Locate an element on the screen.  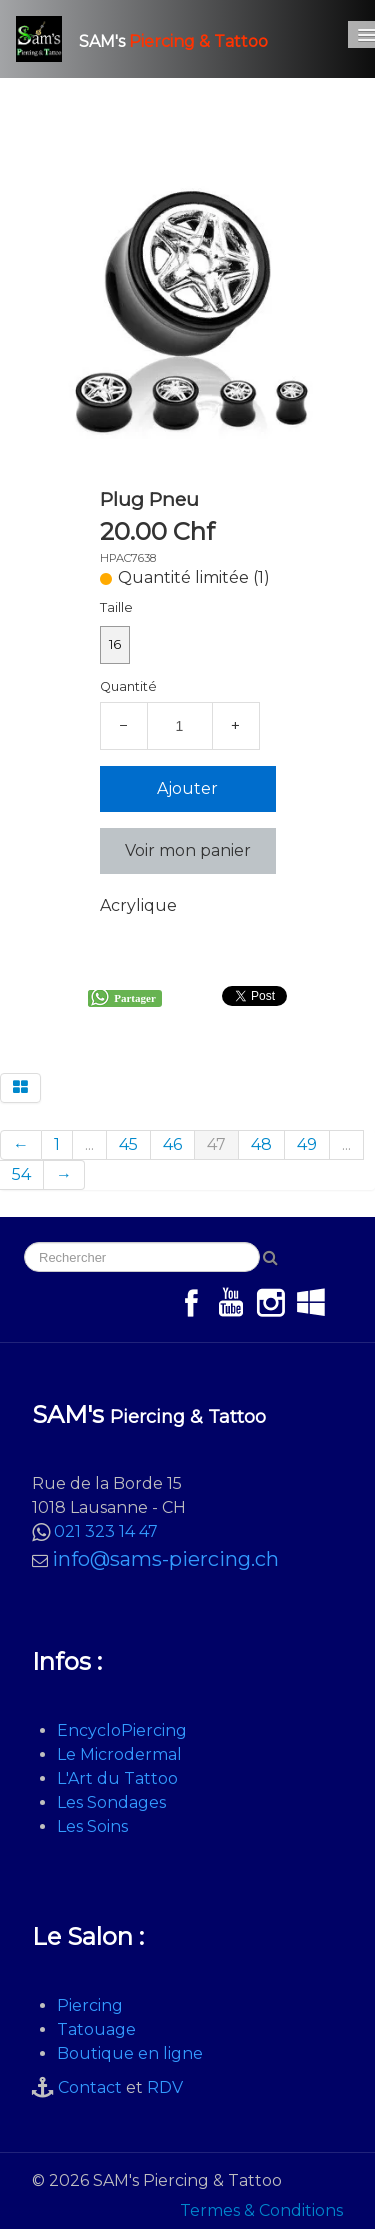
Ajouter is located at coordinates (187, 788).